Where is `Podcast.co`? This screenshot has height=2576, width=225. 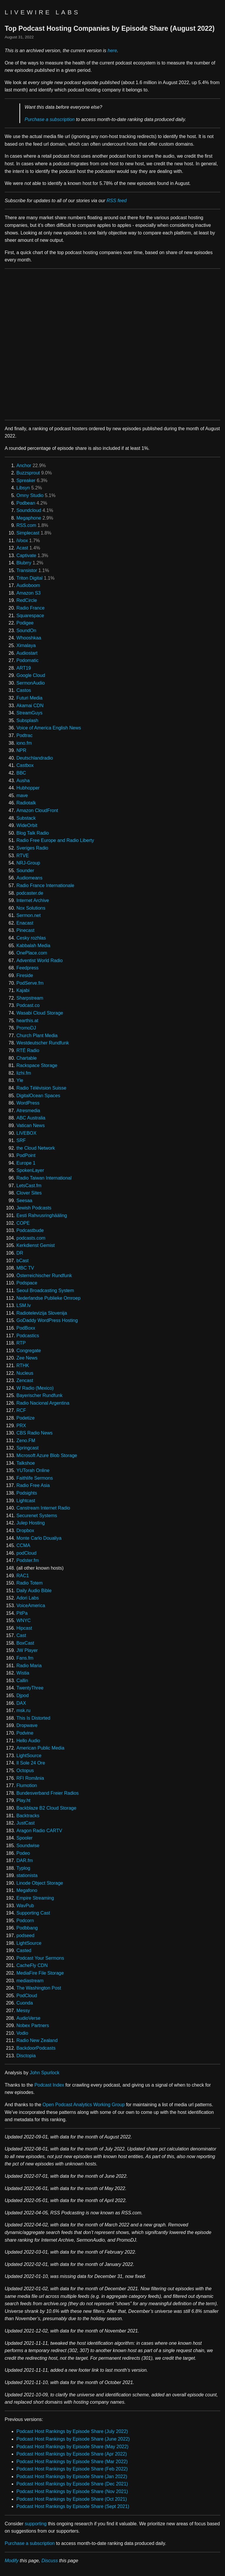
Podcast.co is located at coordinates (28, 1005).